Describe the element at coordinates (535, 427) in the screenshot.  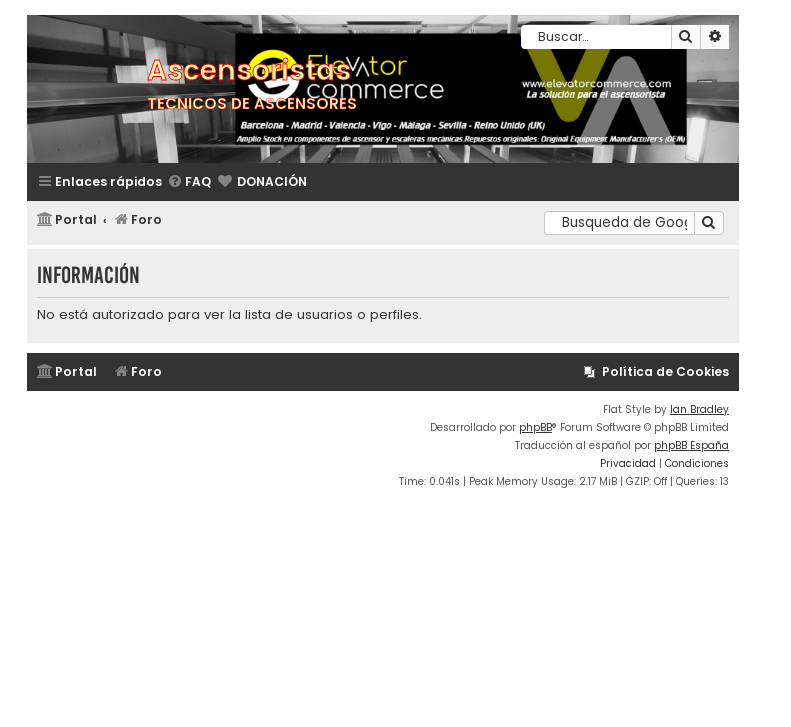
I see `phpBB` at that location.